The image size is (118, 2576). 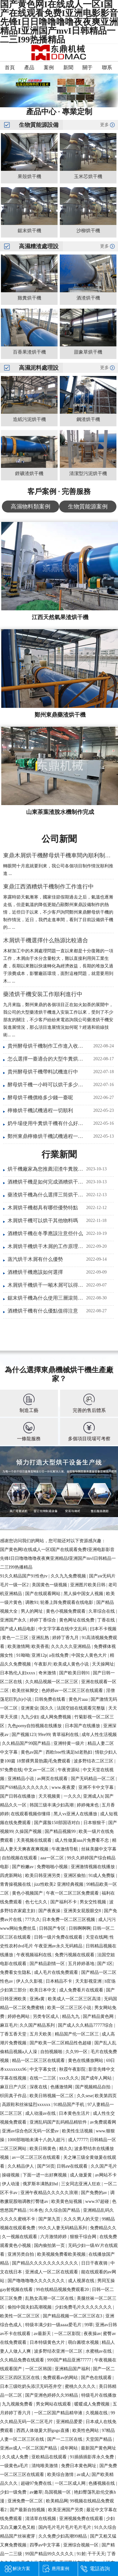 I want to click on 国产亚洲色婷婷久久99精品, so click(x=52, y=2395).